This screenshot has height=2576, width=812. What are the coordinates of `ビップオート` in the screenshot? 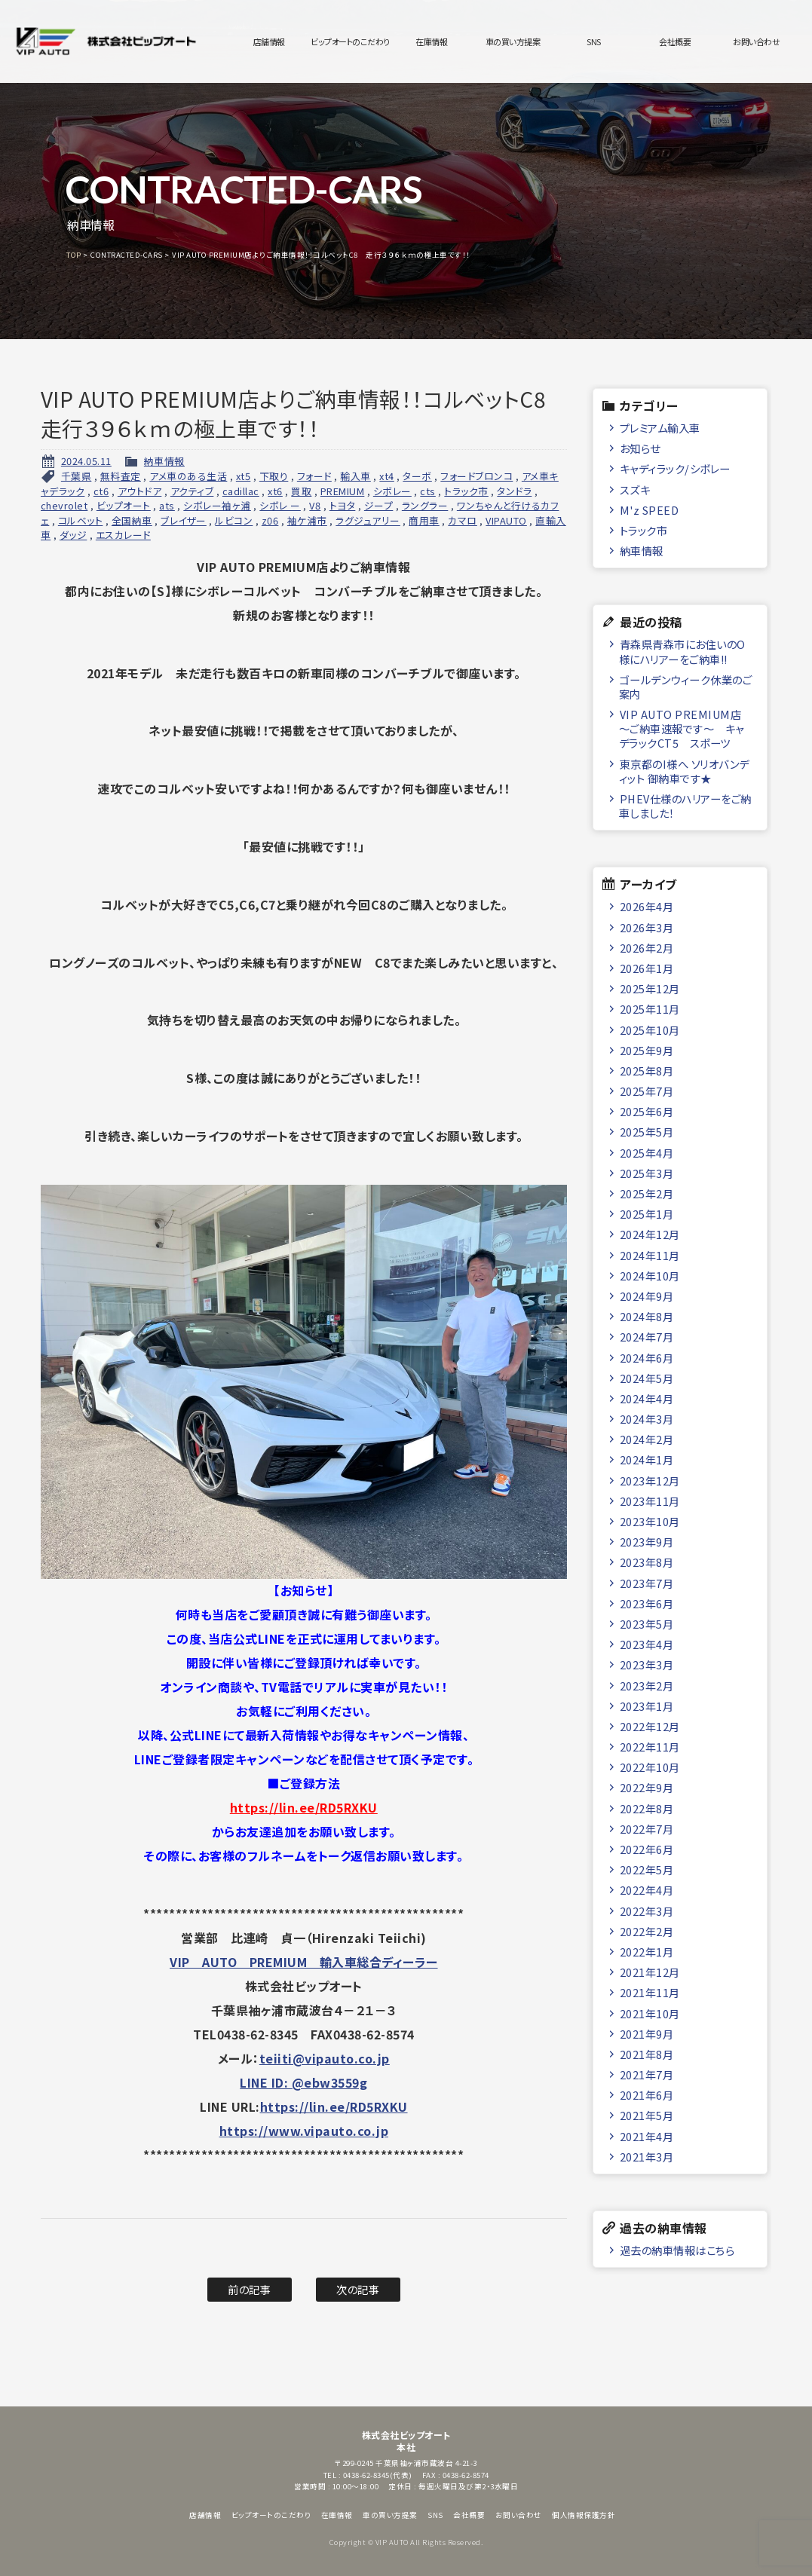 It's located at (124, 505).